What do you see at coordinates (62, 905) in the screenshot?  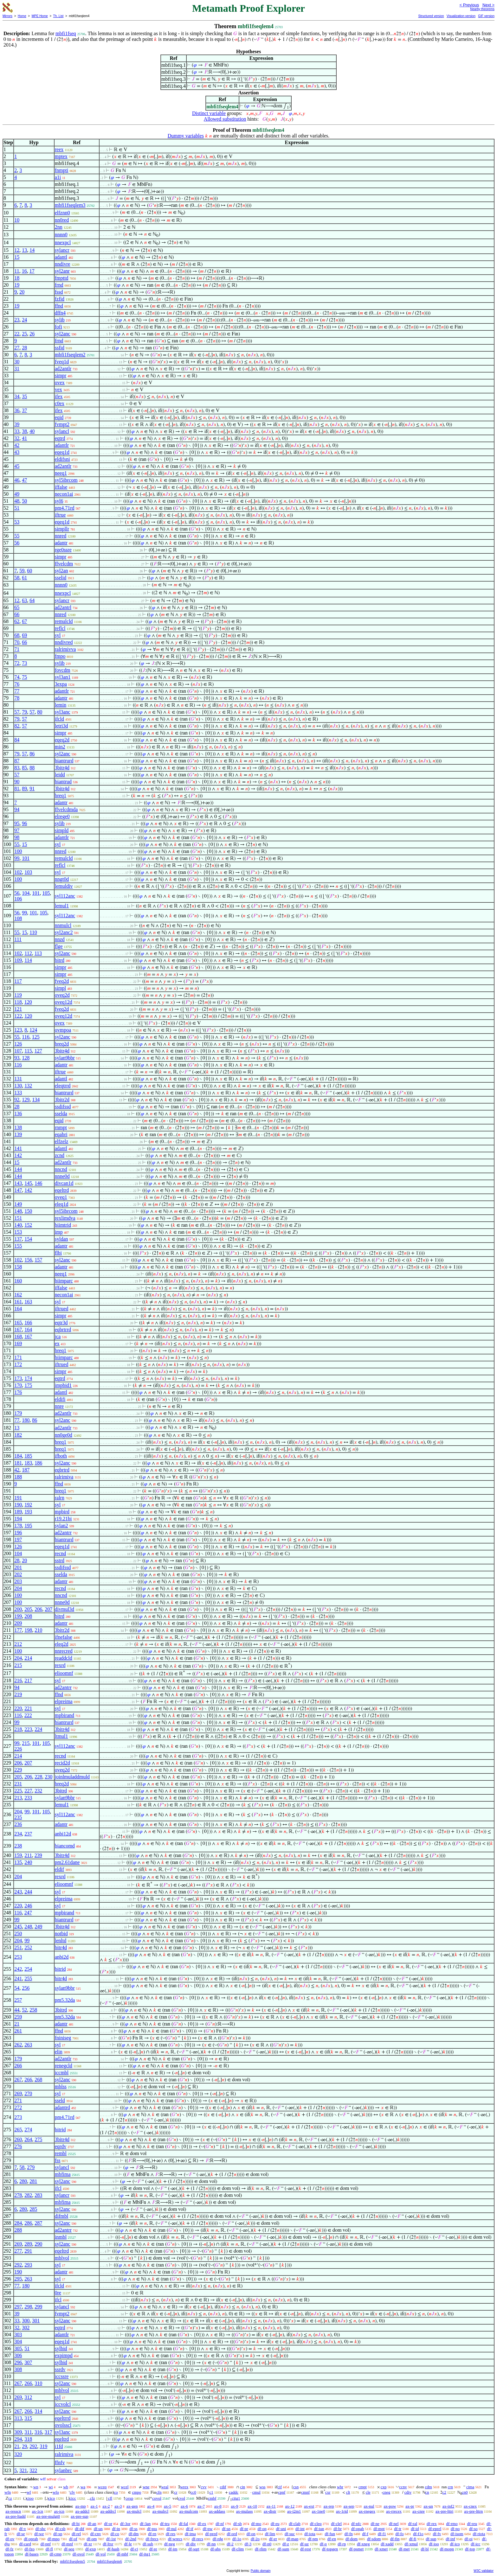 I see `lemul1` at bounding box center [62, 905].